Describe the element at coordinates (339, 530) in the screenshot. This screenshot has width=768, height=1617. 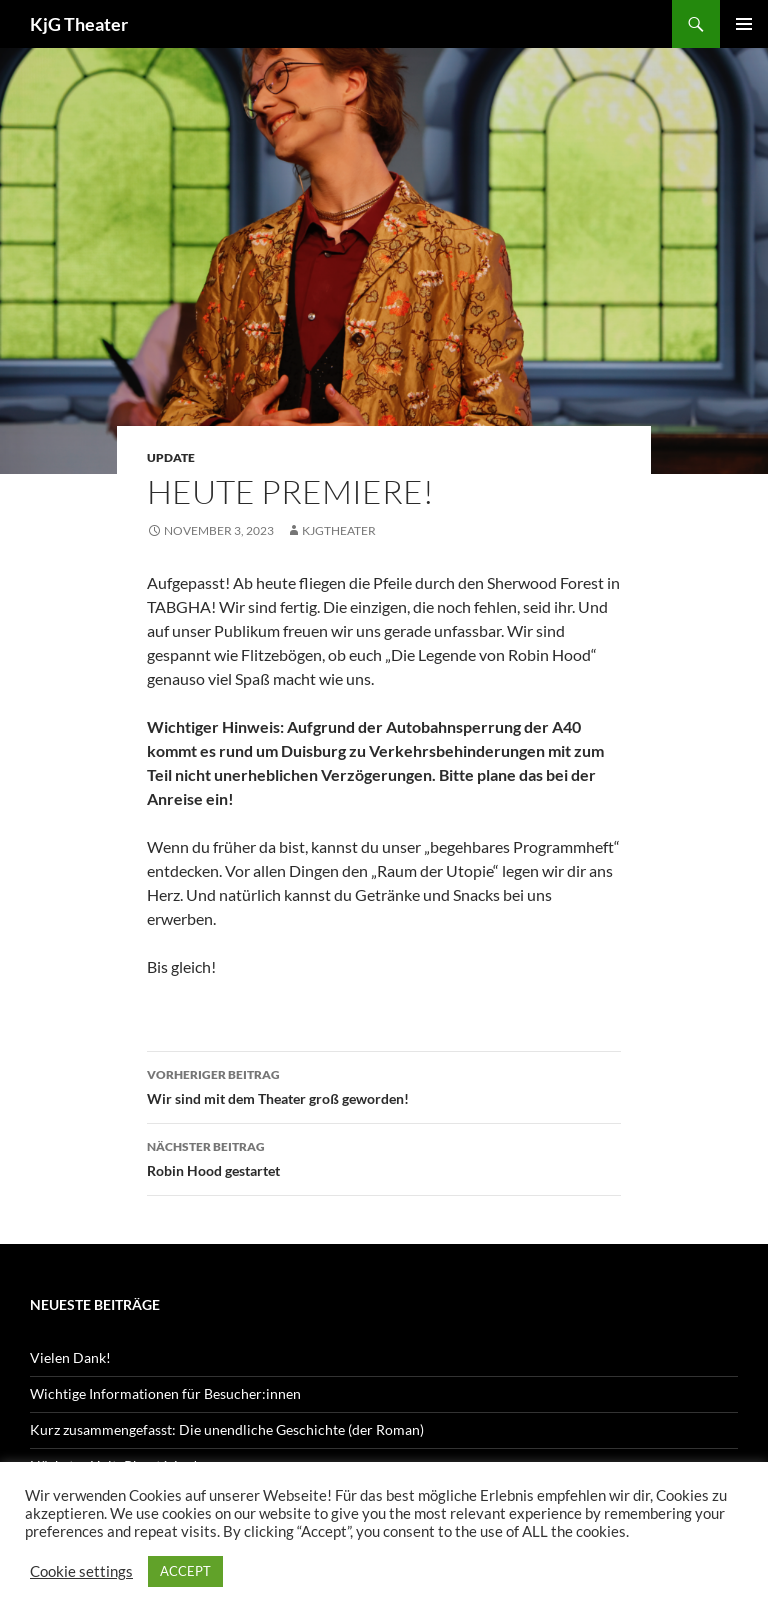
I see `kjgtheater` at that location.